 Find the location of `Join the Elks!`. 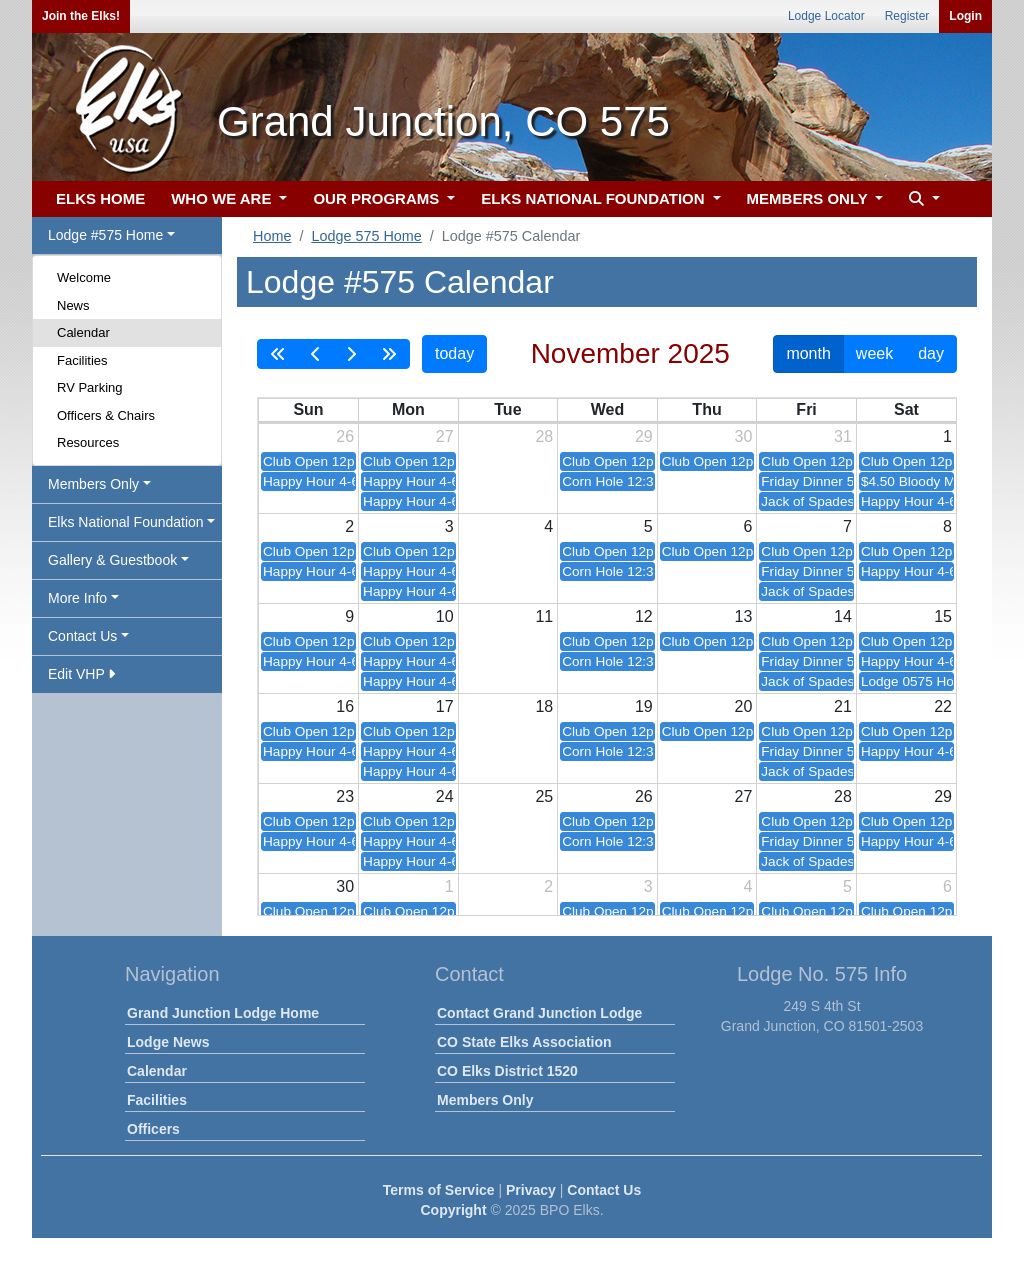

Join the Elks! is located at coordinates (81, 16).